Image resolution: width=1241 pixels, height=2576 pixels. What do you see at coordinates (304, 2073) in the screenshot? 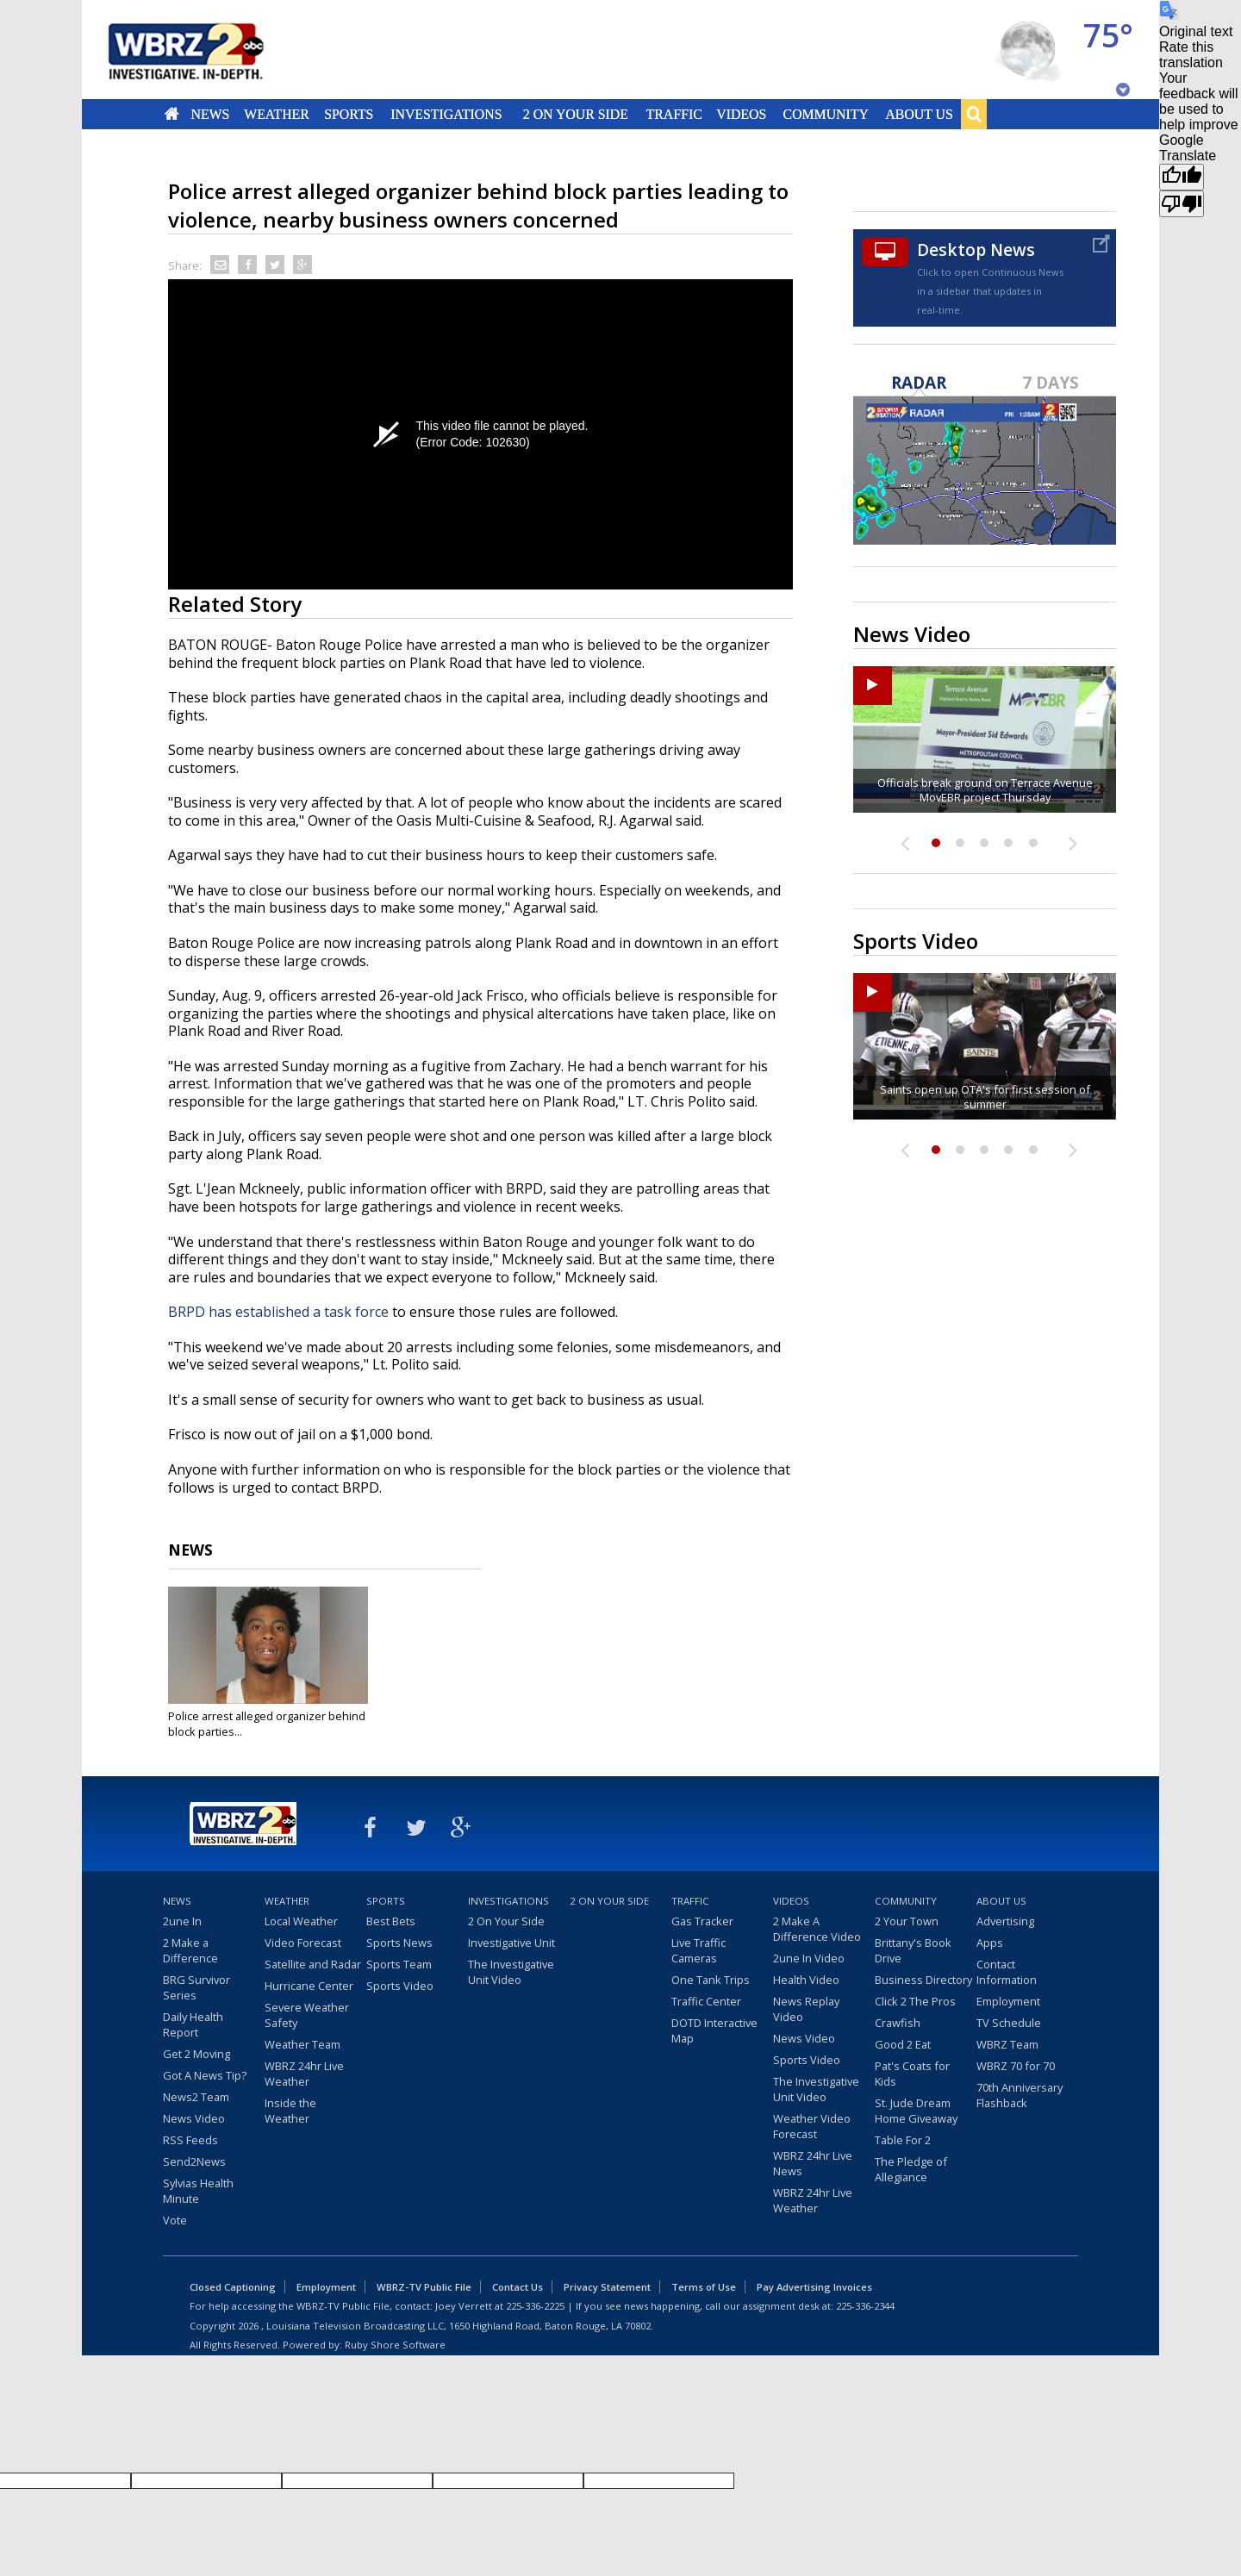
I see `WBRZ 24hr Live Weather` at bounding box center [304, 2073].